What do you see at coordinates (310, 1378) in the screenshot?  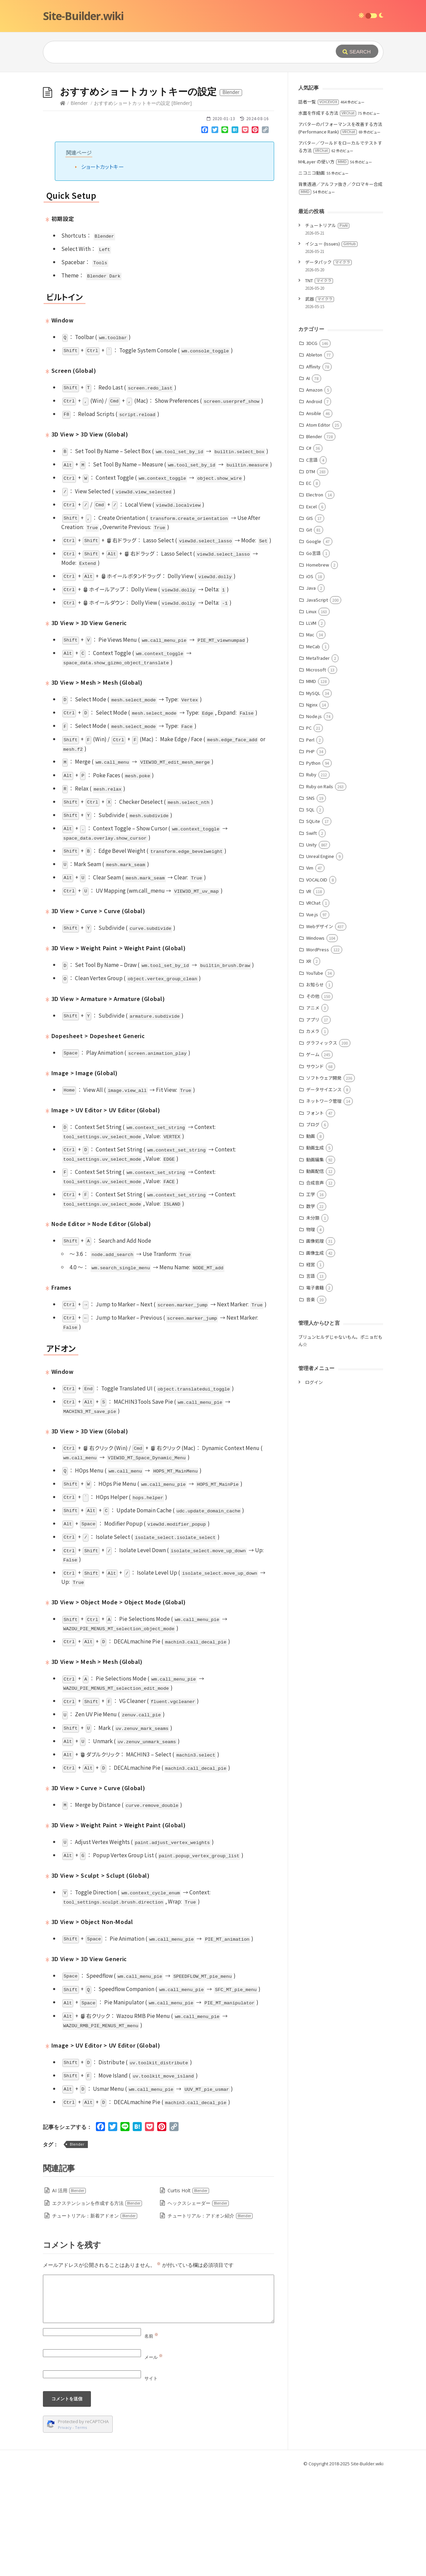 I see `言語` at bounding box center [310, 1378].